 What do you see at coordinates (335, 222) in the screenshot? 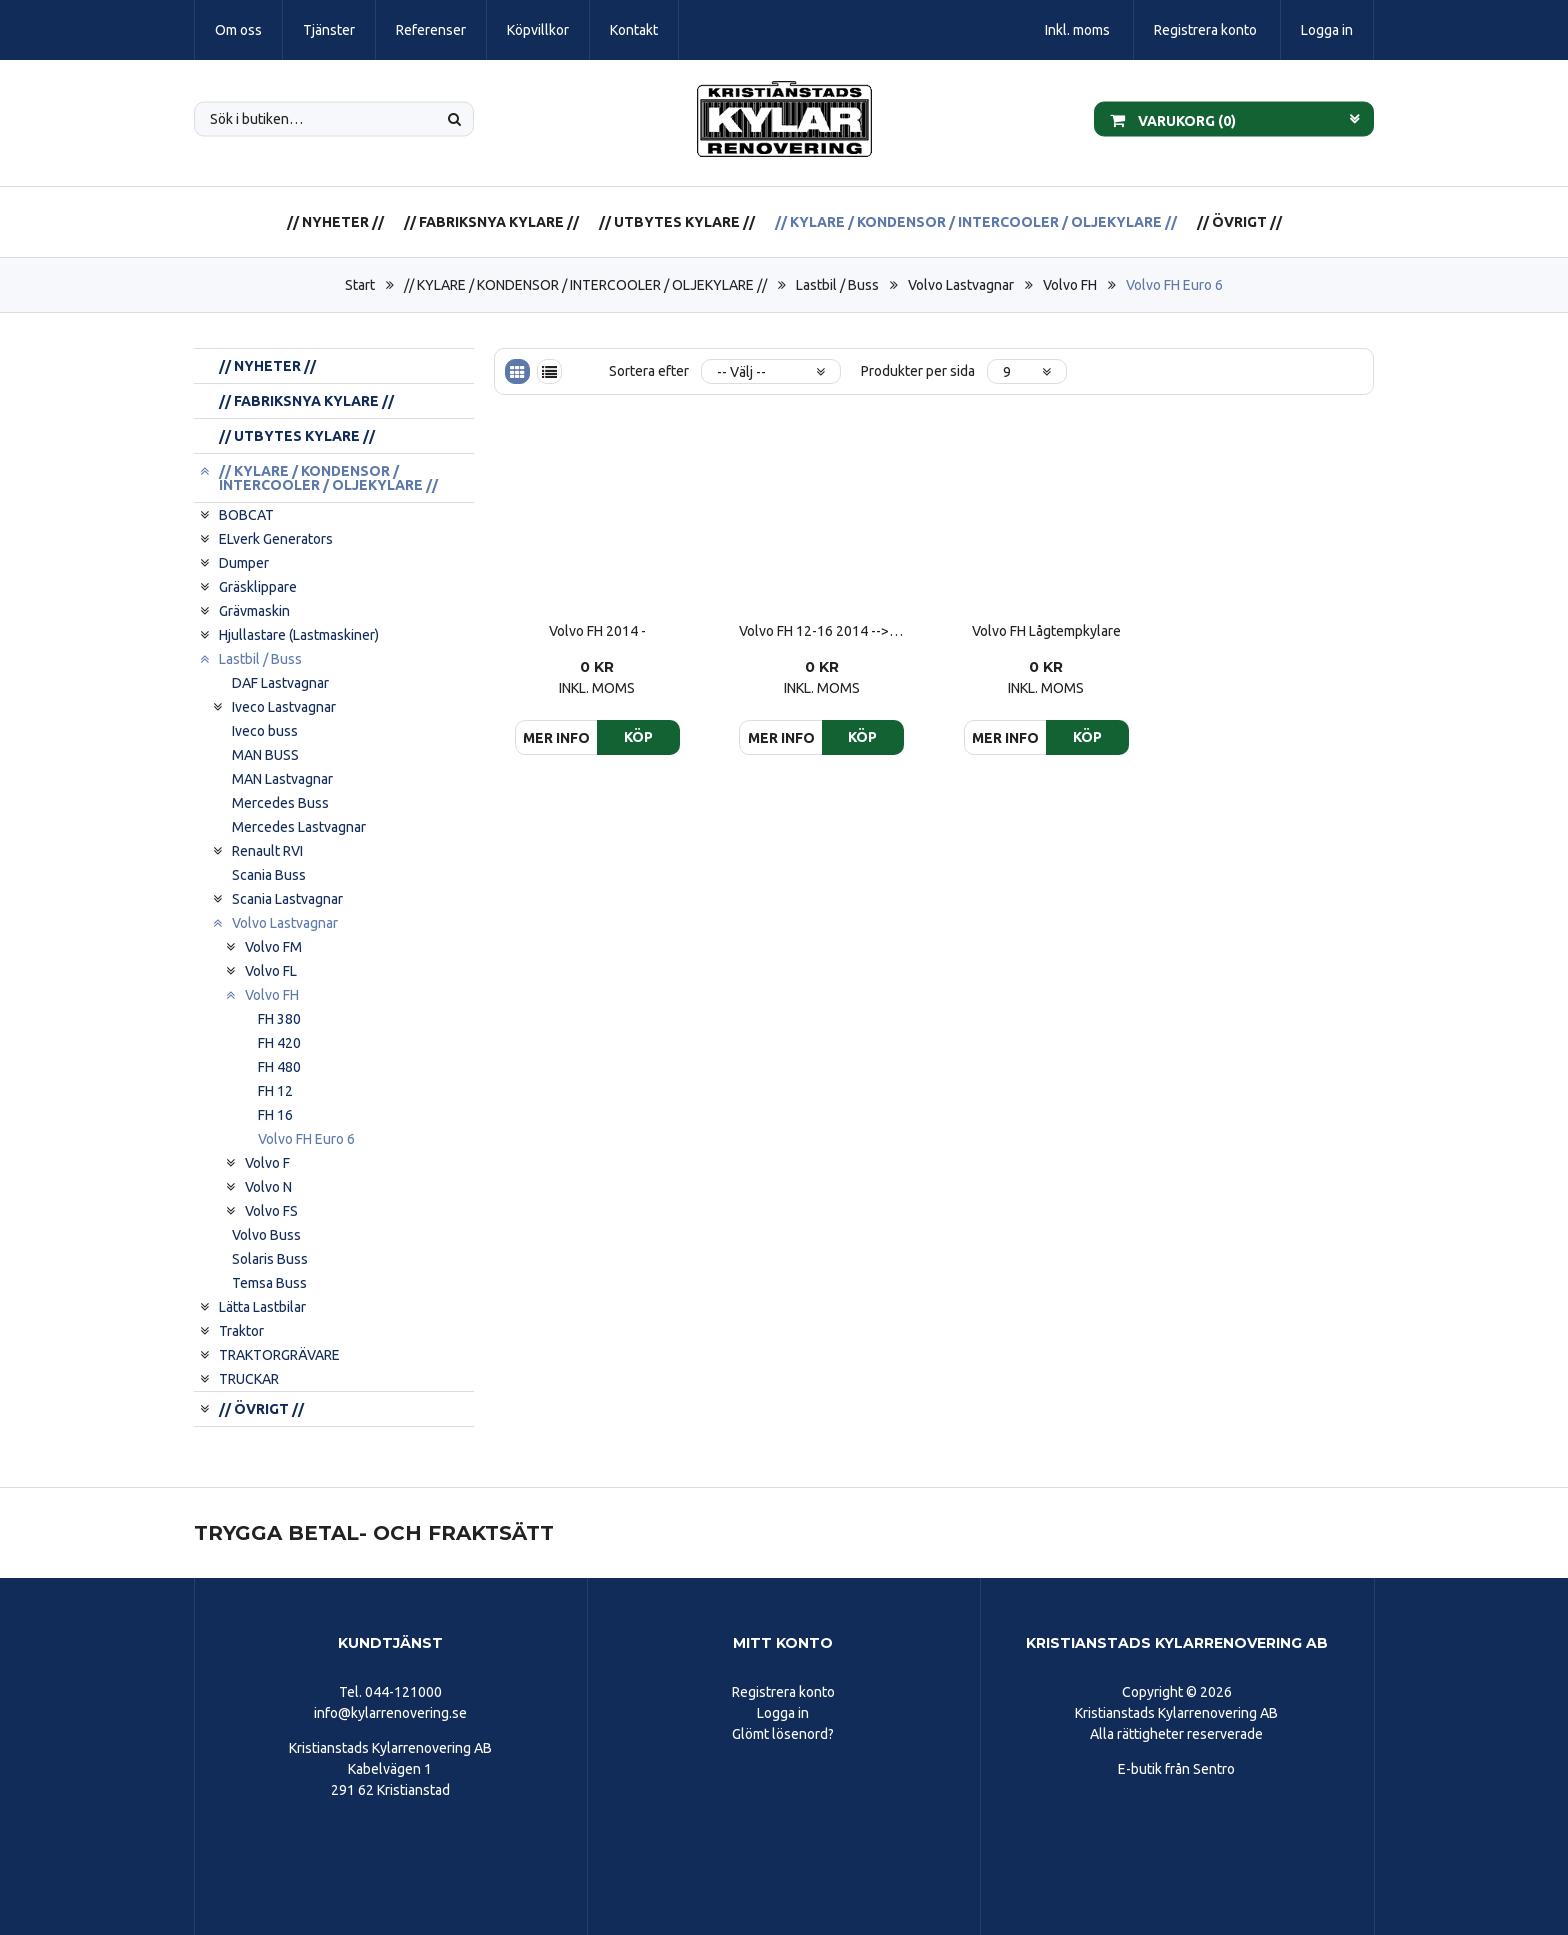
I see `// NYHETER //` at bounding box center [335, 222].